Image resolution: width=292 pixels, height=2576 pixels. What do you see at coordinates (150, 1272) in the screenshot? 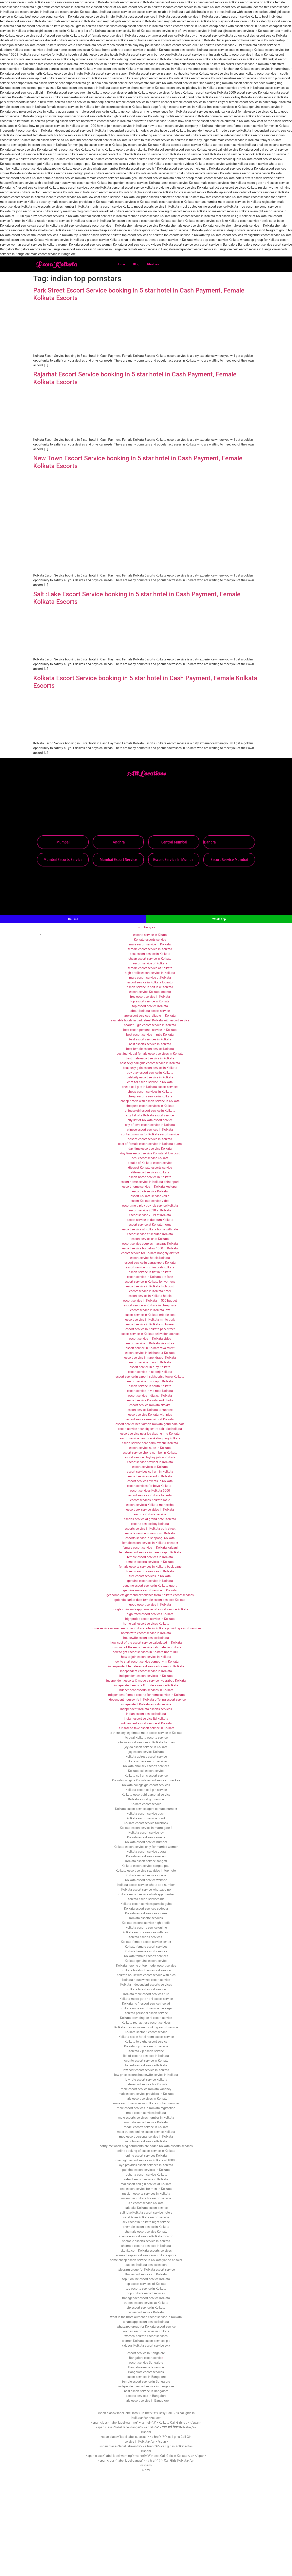
I see `escort service in flat in Kolkata` at bounding box center [150, 1272].